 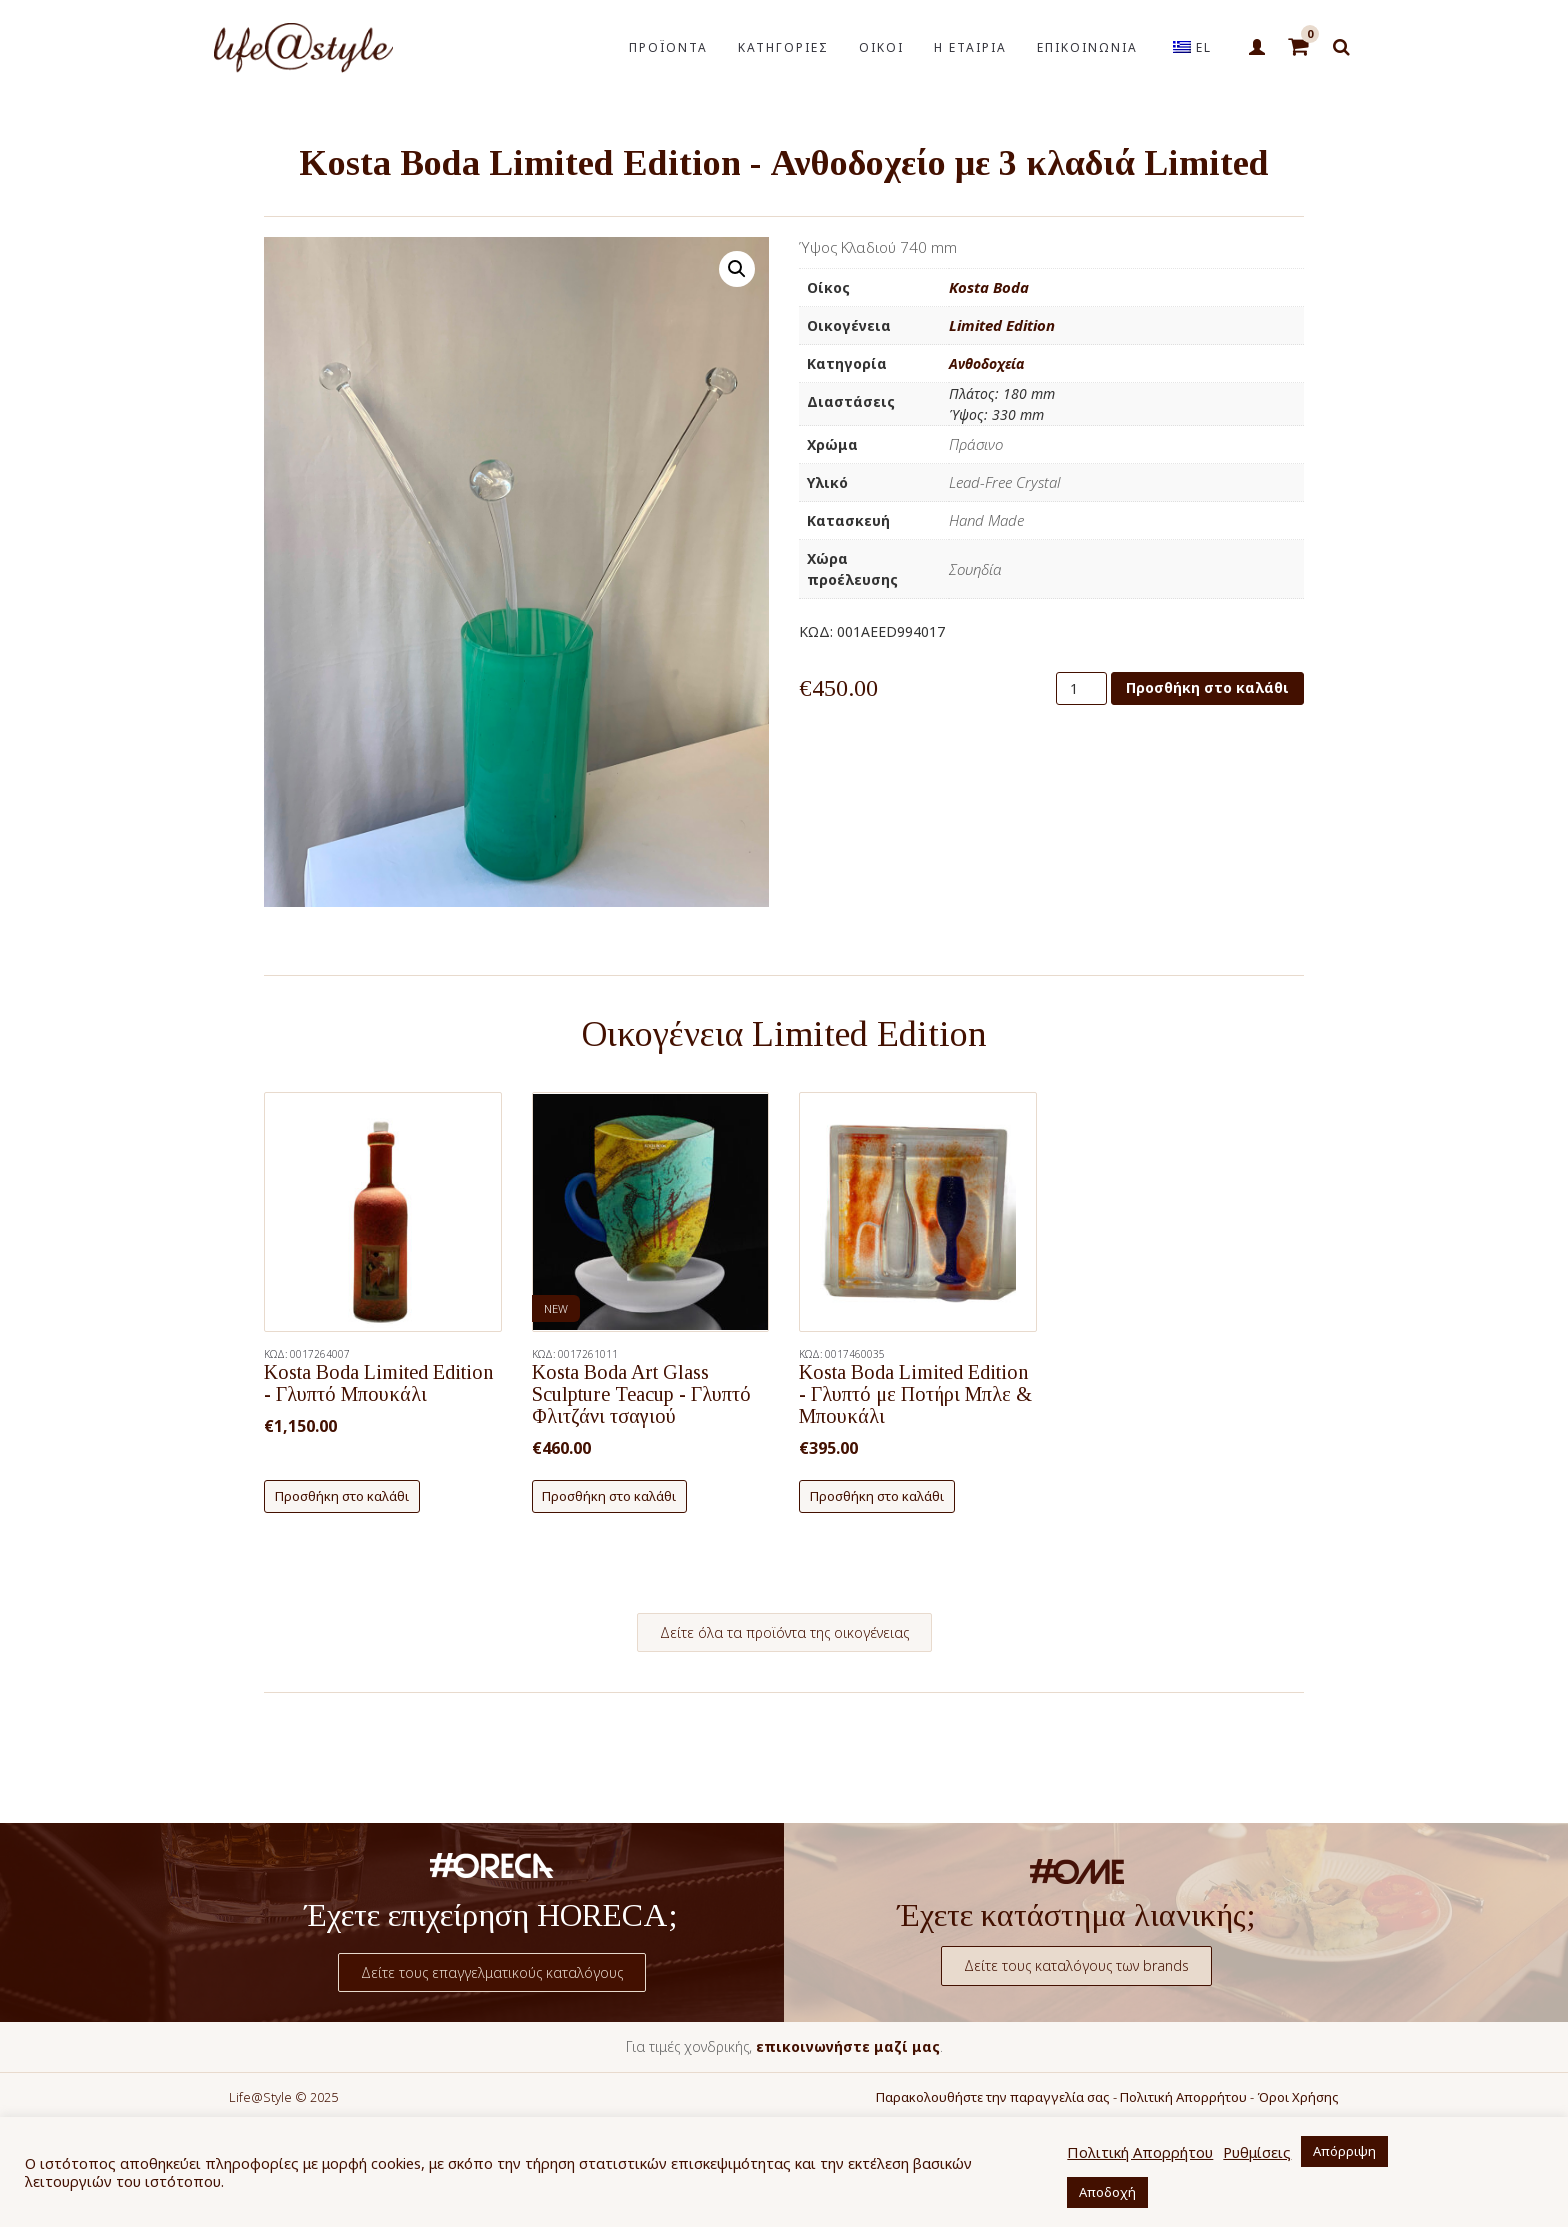 What do you see at coordinates (342, 1496) in the screenshot?
I see `Προσθήκη στο καλάθι [button]` at bounding box center [342, 1496].